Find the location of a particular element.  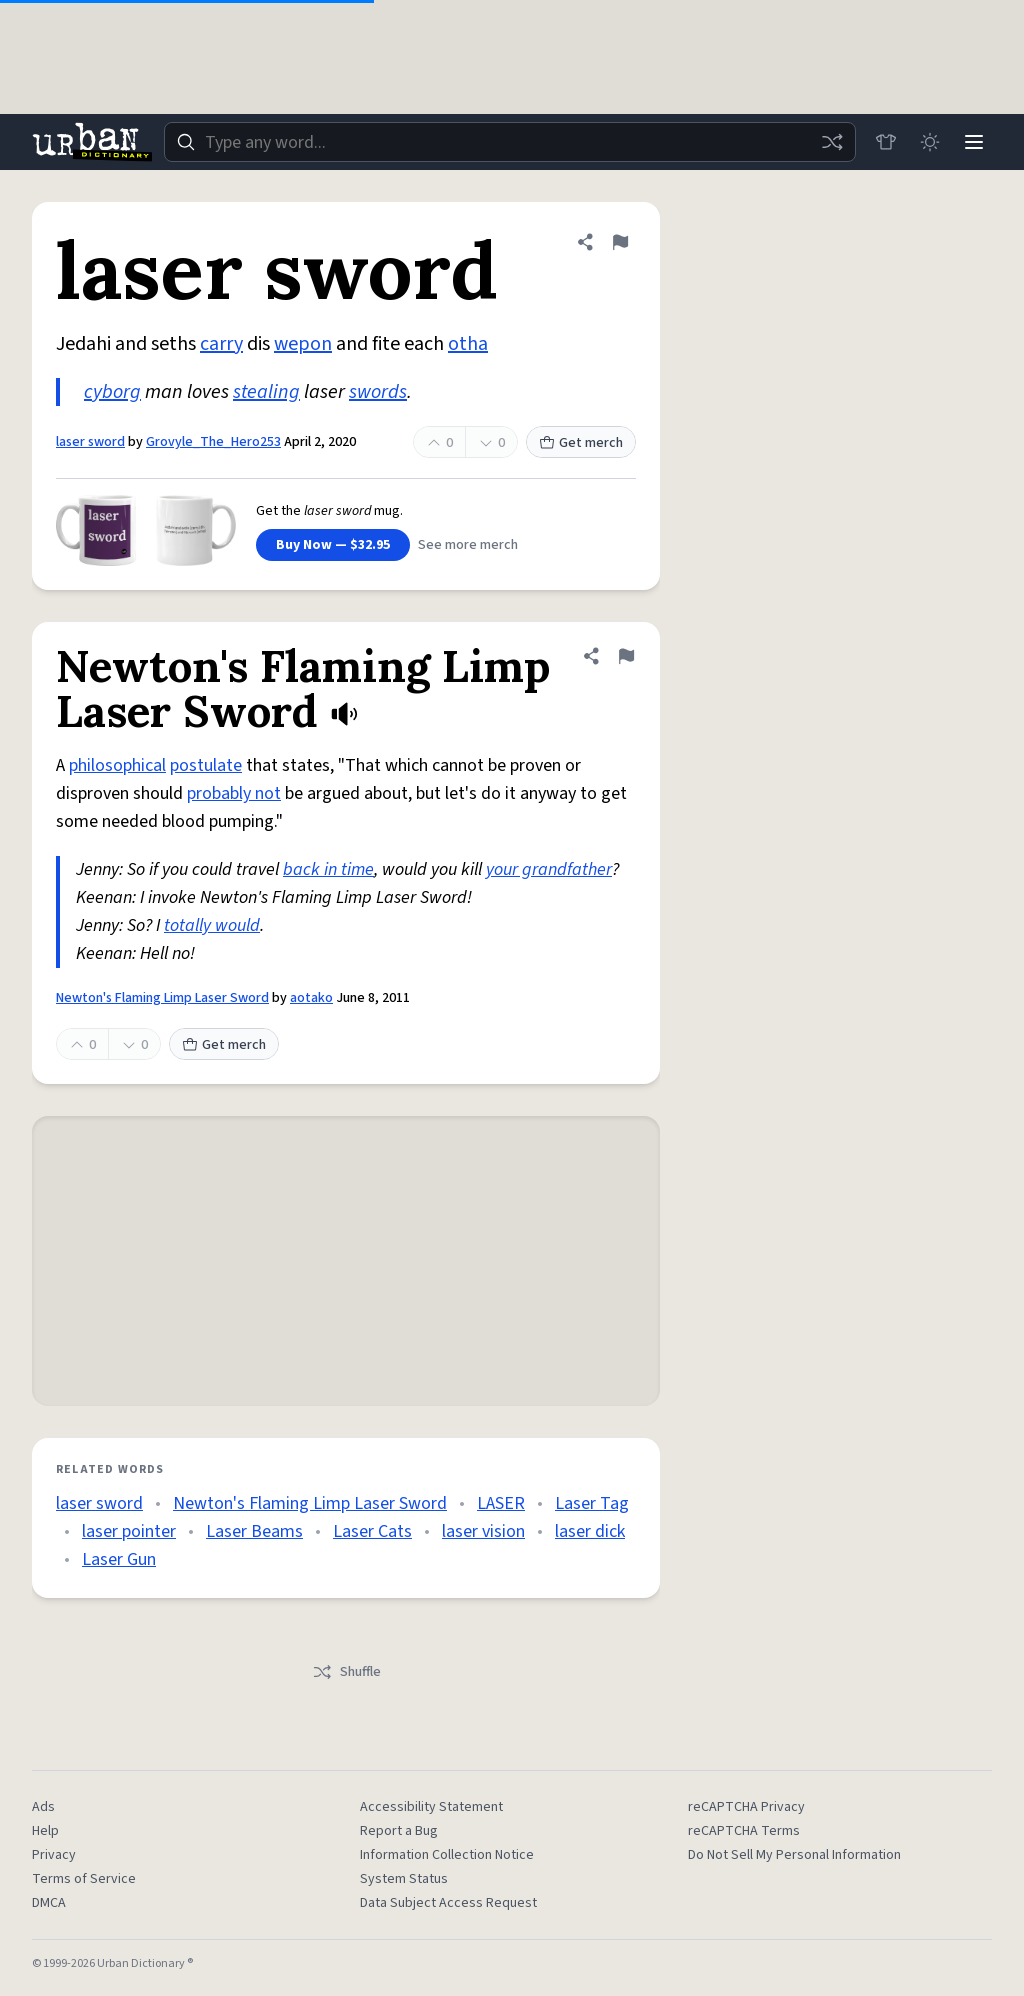

swords is located at coordinates (378, 392).